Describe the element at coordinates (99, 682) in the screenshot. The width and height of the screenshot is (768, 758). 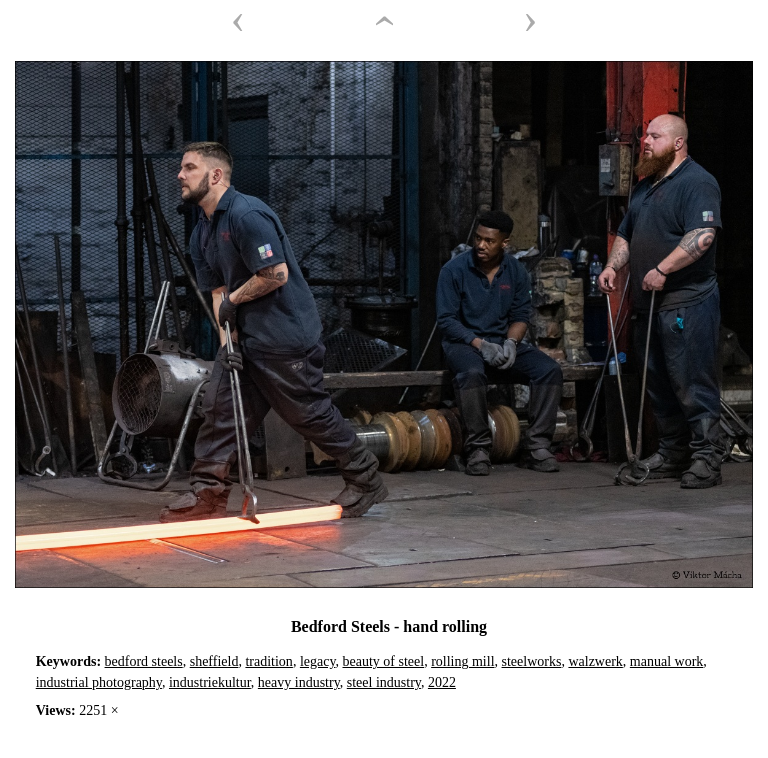
I see `industrial photography` at that location.